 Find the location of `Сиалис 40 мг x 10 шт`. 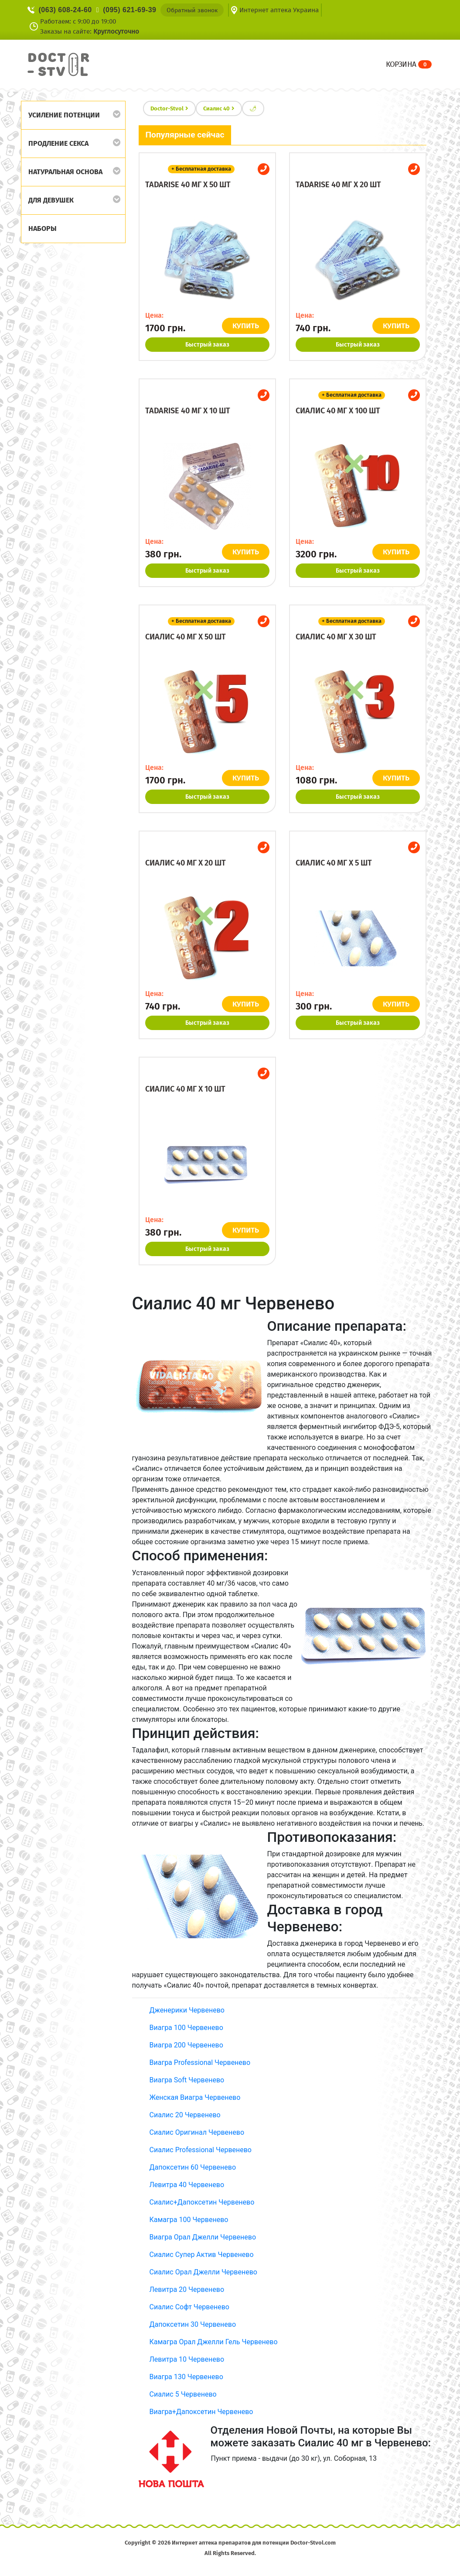

Сиалис 40 мг x 10 шт is located at coordinates (185, 1089).